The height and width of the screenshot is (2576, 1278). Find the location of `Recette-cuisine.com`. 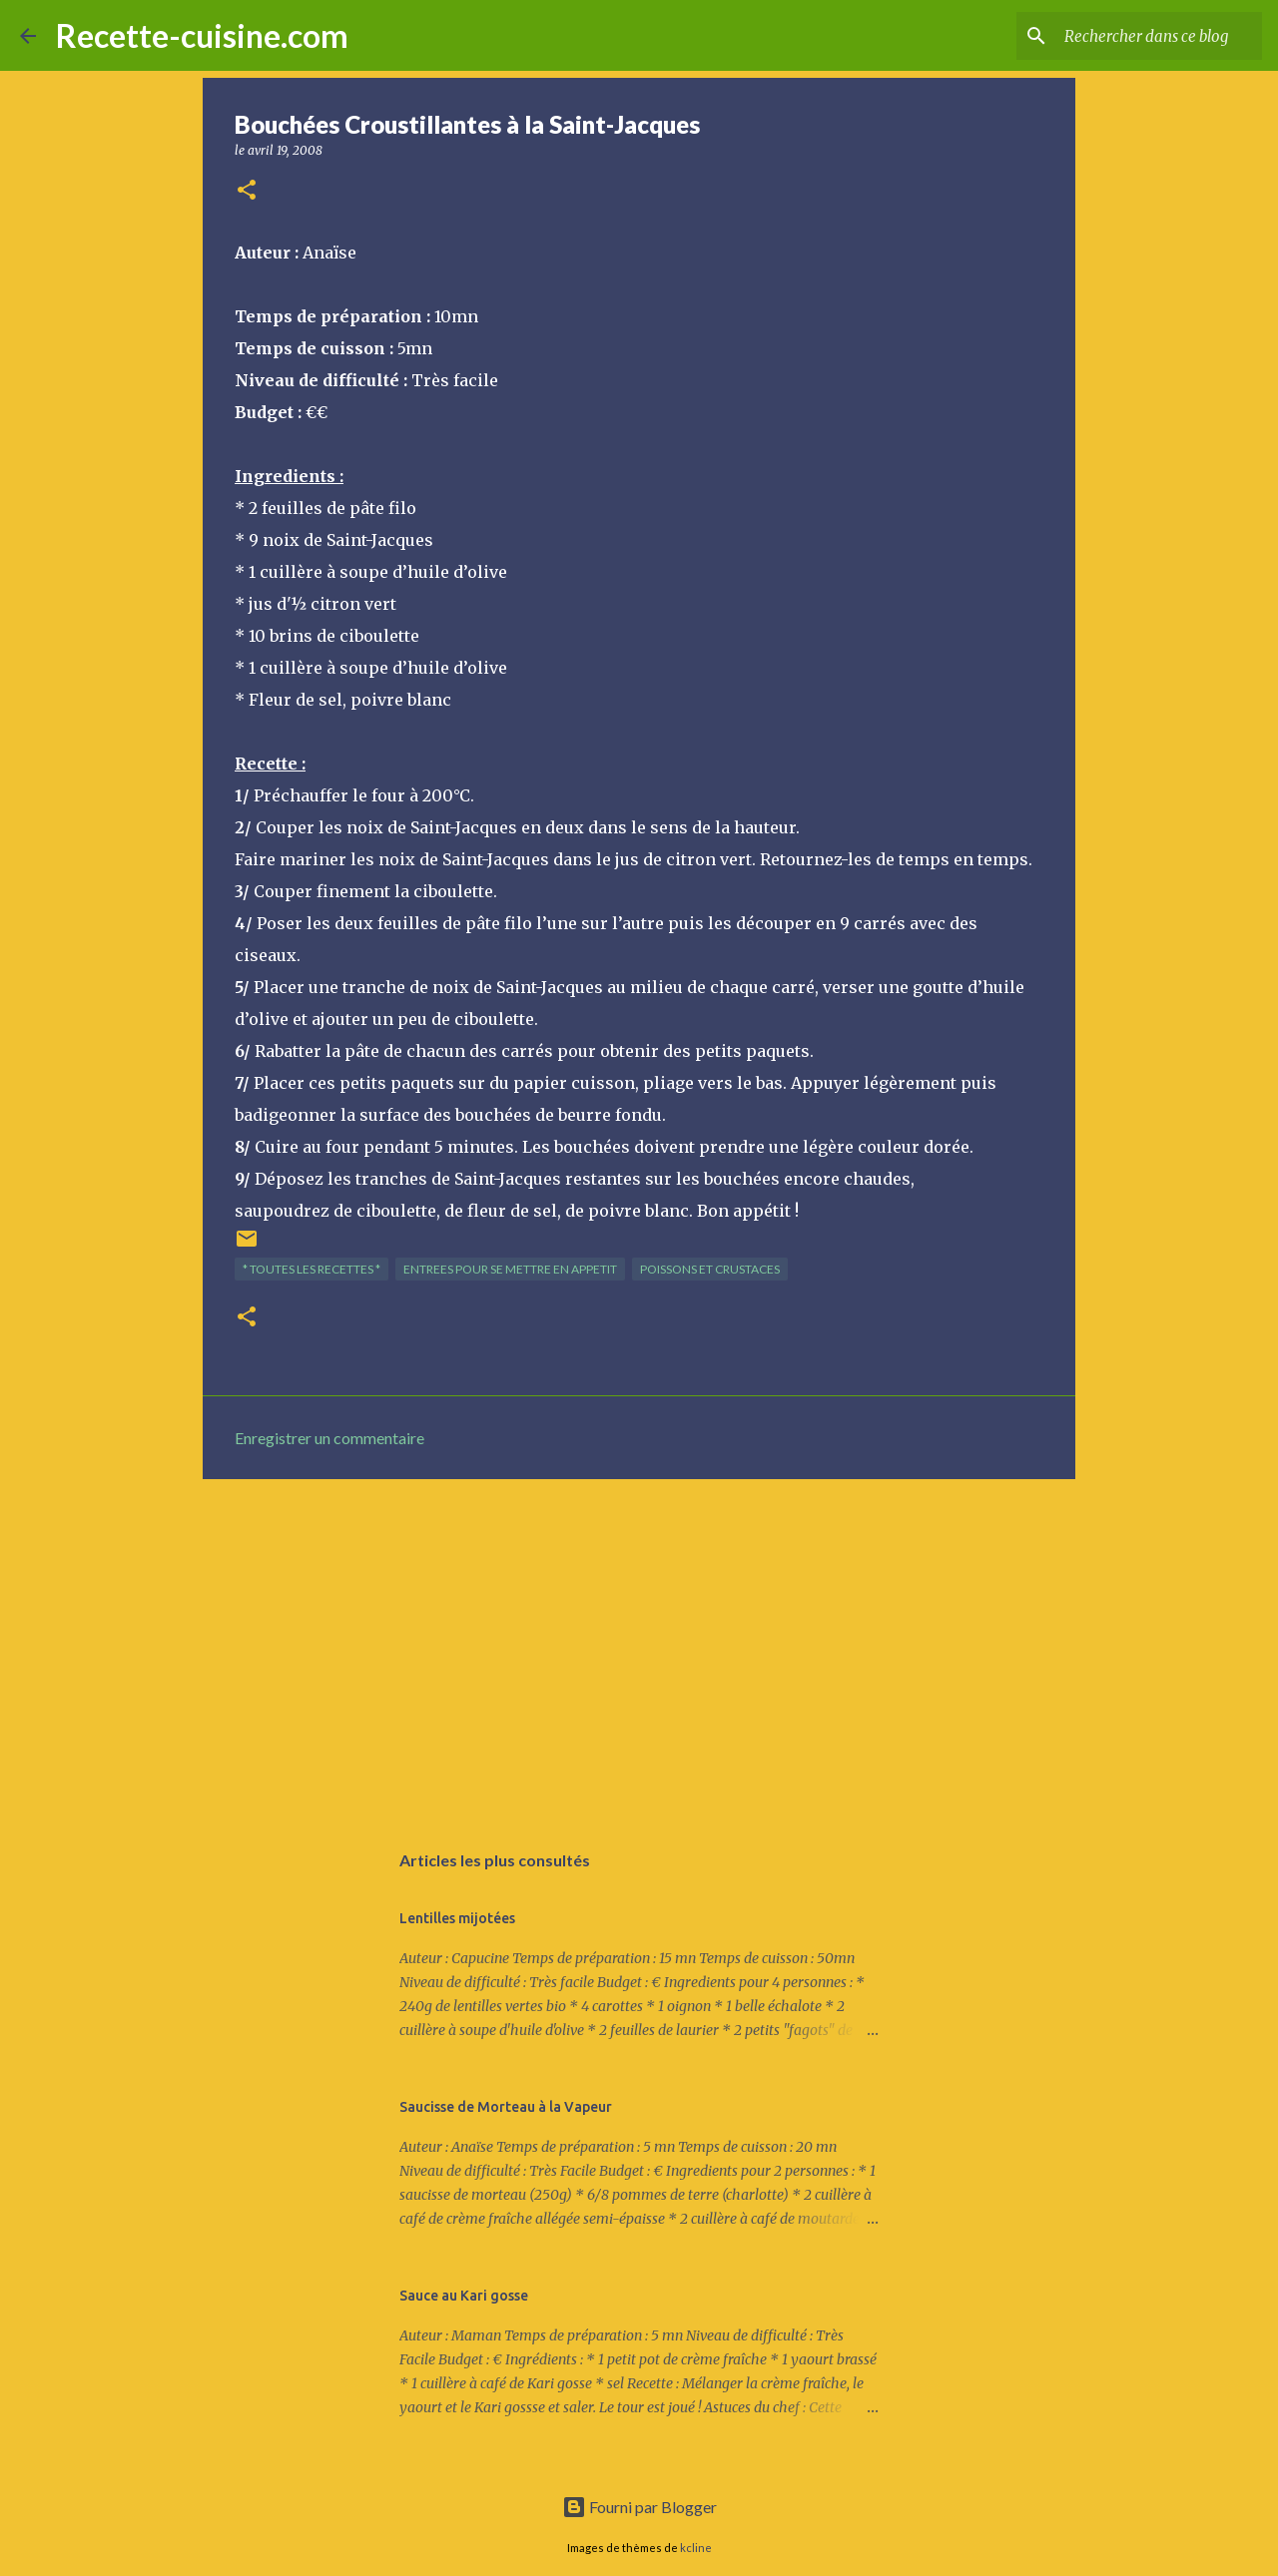

Recette-cuisine.com is located at coordinates (202, 35).